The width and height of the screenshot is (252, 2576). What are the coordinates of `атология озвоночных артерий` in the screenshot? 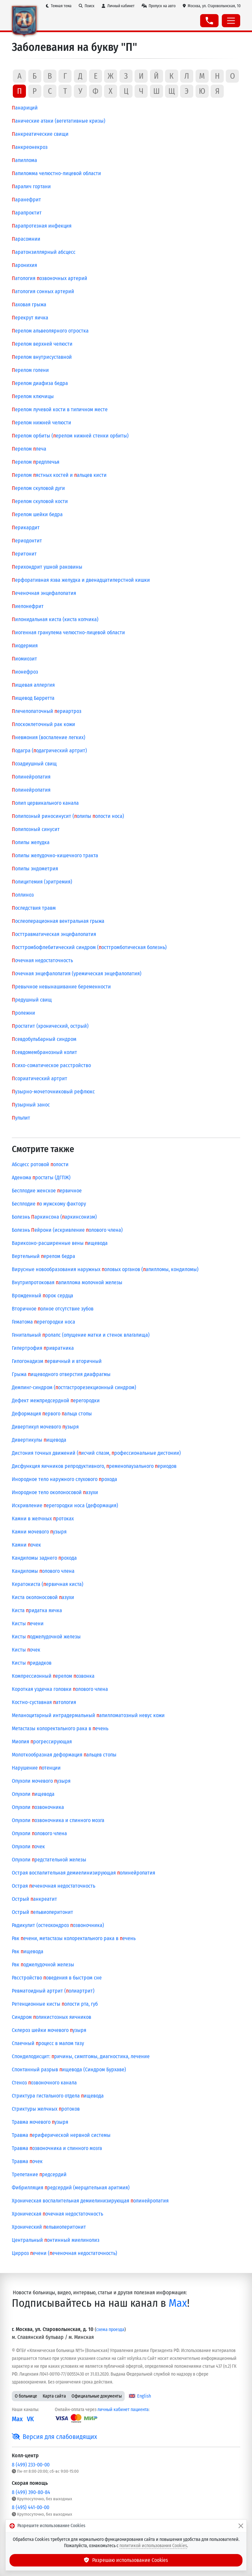 It's located at (49, 278).